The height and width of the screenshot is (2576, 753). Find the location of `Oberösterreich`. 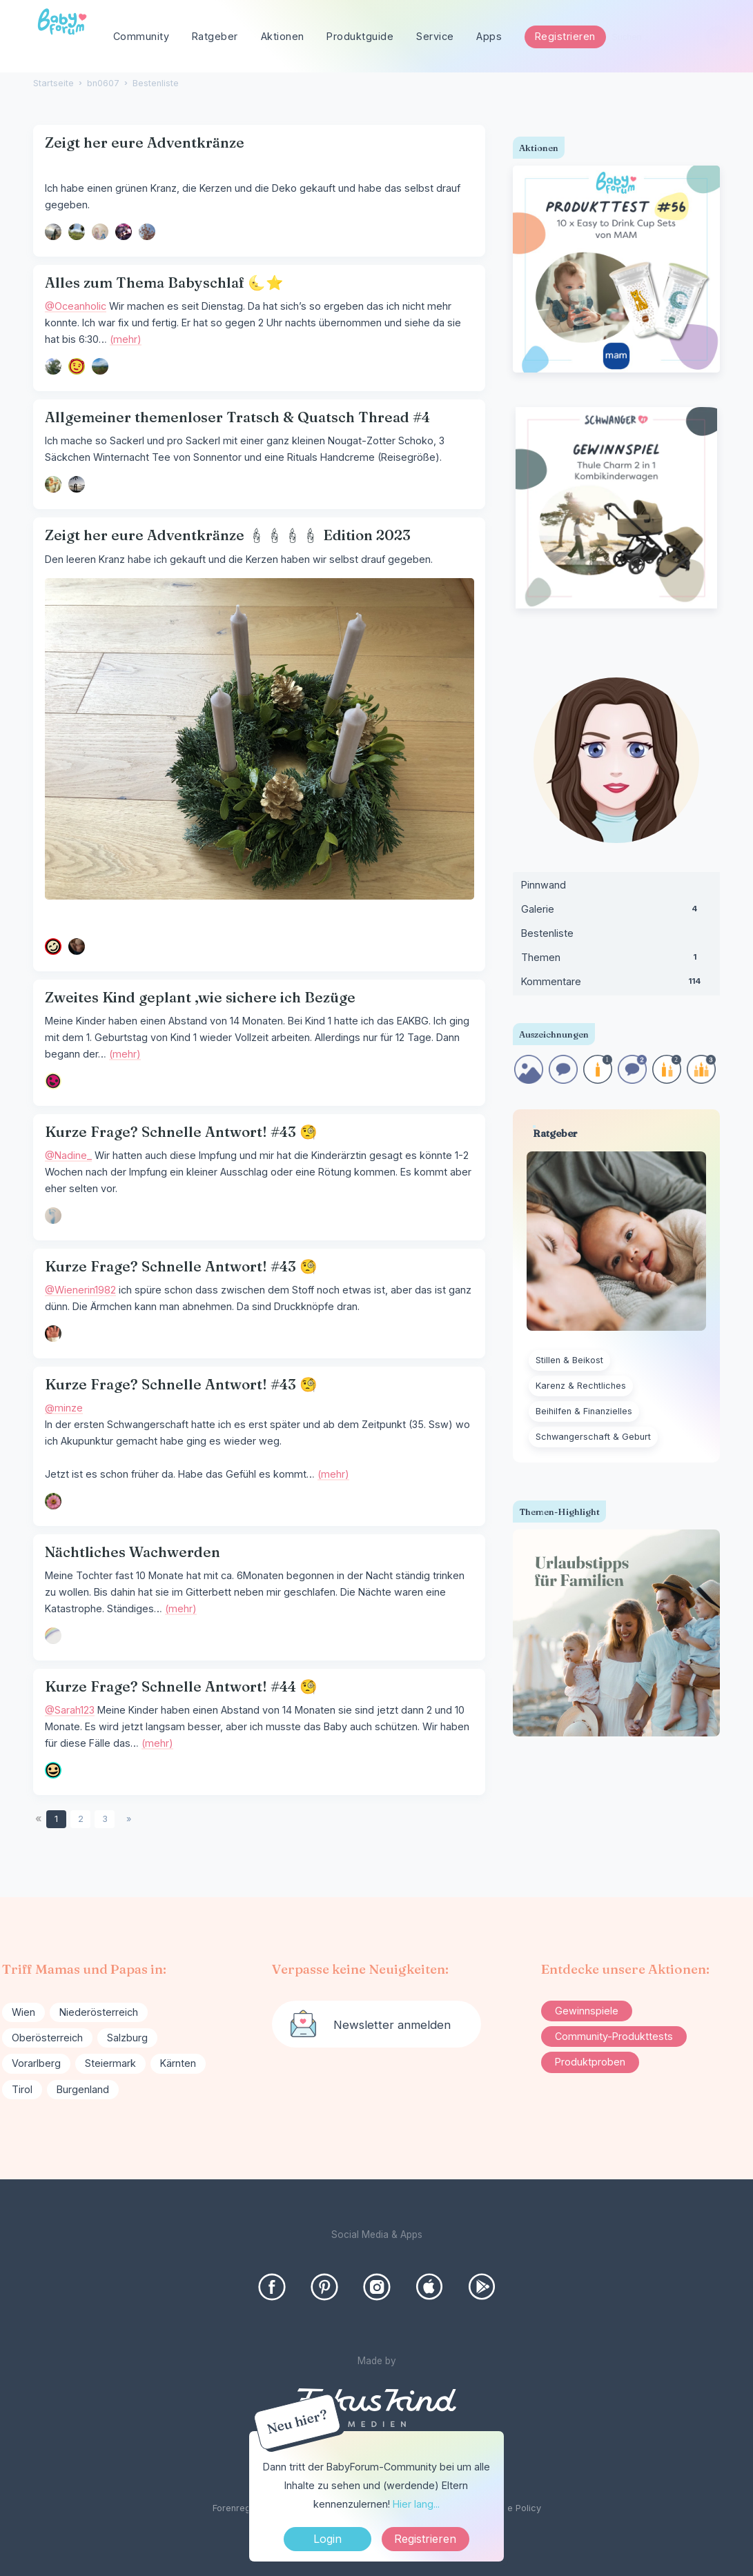

Oberösterreich is located at coordinates (47, 2037).